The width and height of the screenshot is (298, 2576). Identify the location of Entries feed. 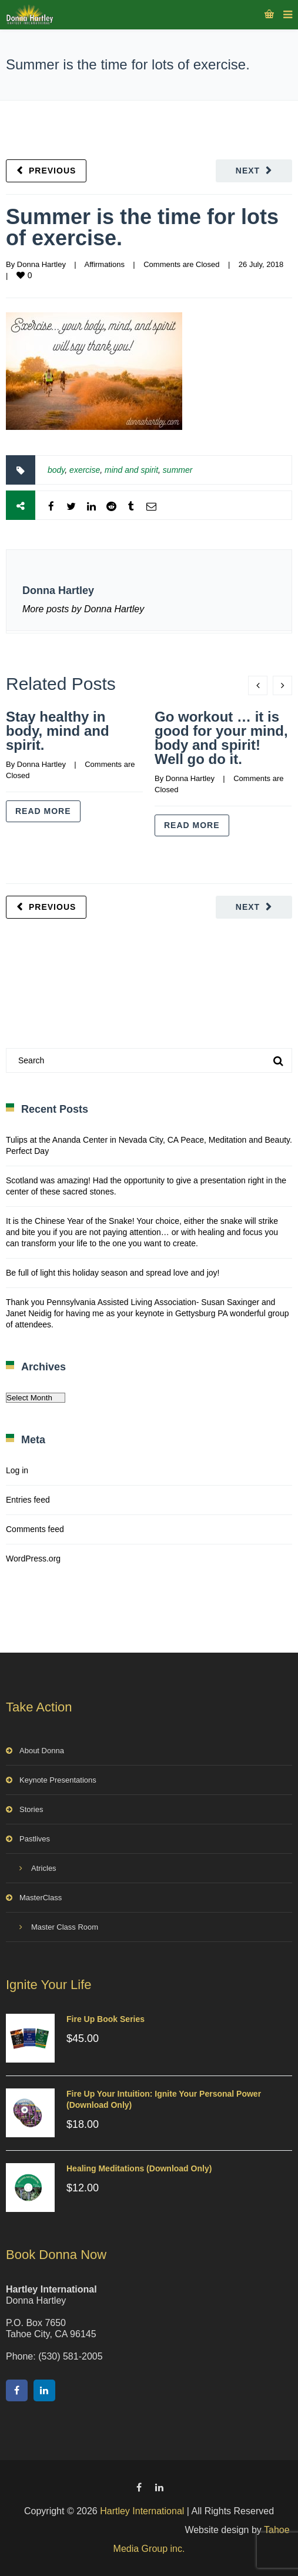
(28, 1499).